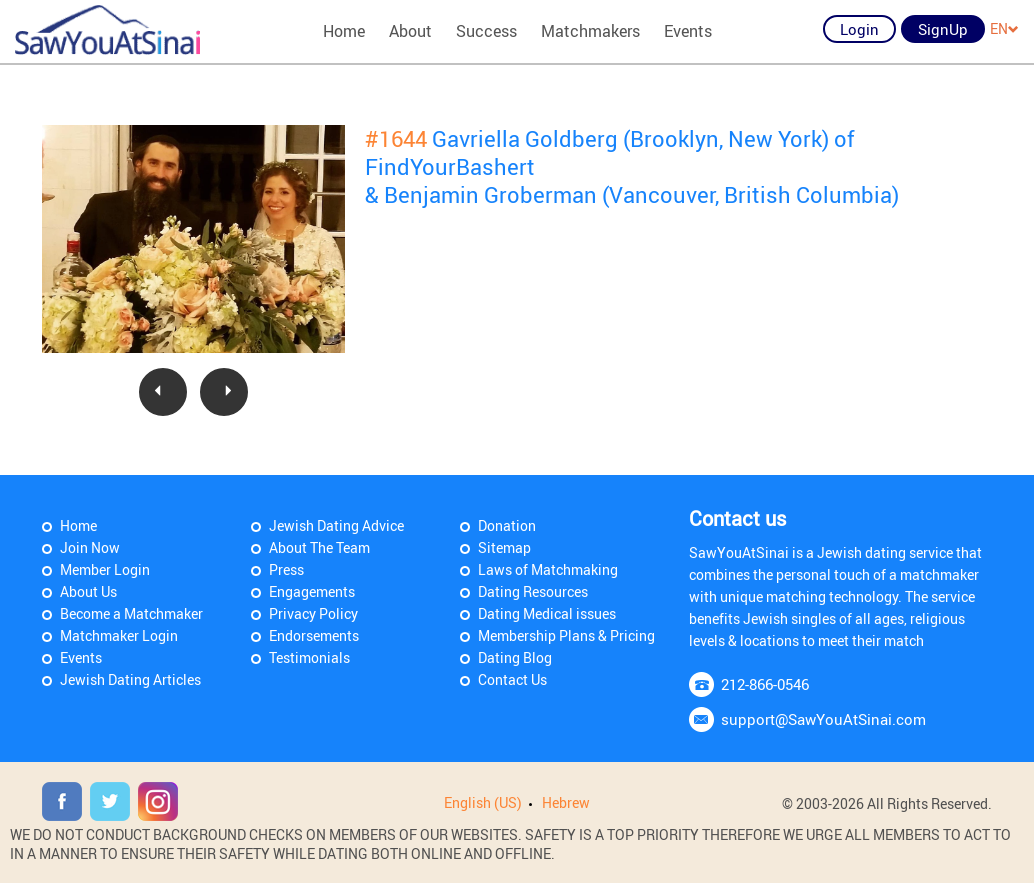 The height and width of the screenshot is (883, 1034). Describe the element at coordinates (486, 31) in the screenshot. I see `Success` at that location.